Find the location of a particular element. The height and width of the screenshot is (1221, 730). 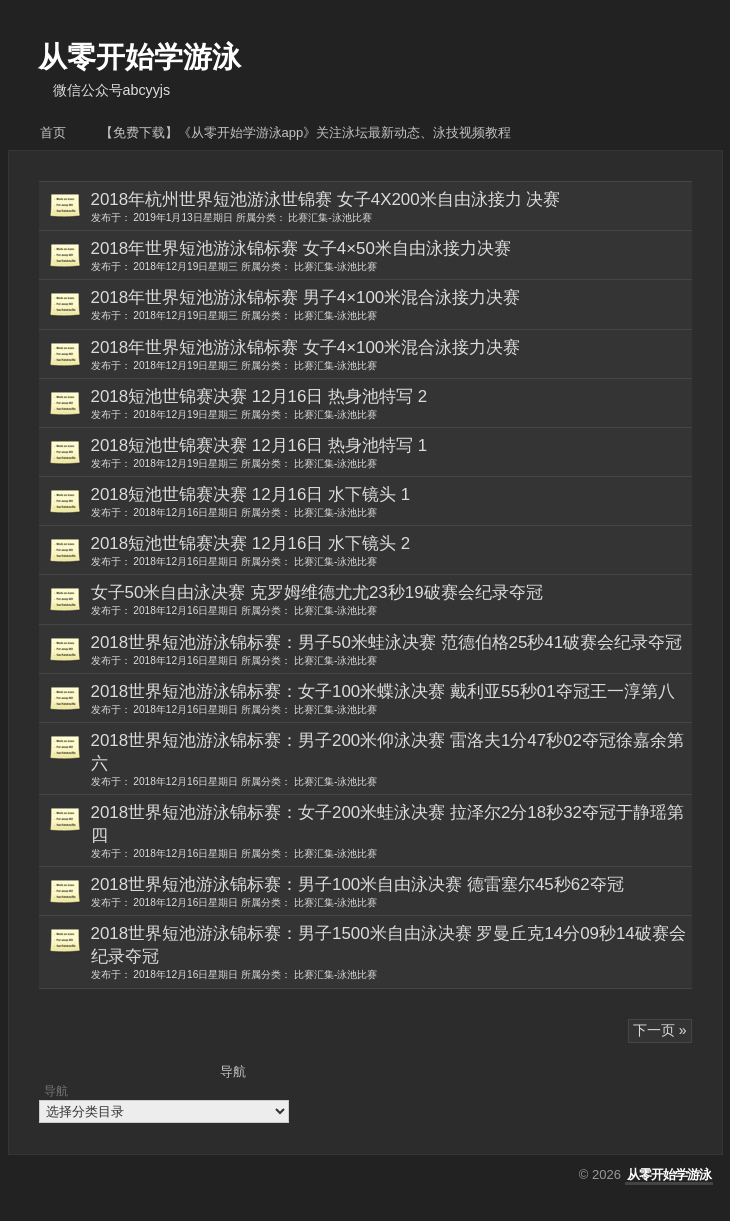

2018世界短池游泳锦标赛：女子200米蛙泳决赛 拉泽尔2分18秒32夺冠于静瑶第四 is located at coordinates (391, 831).